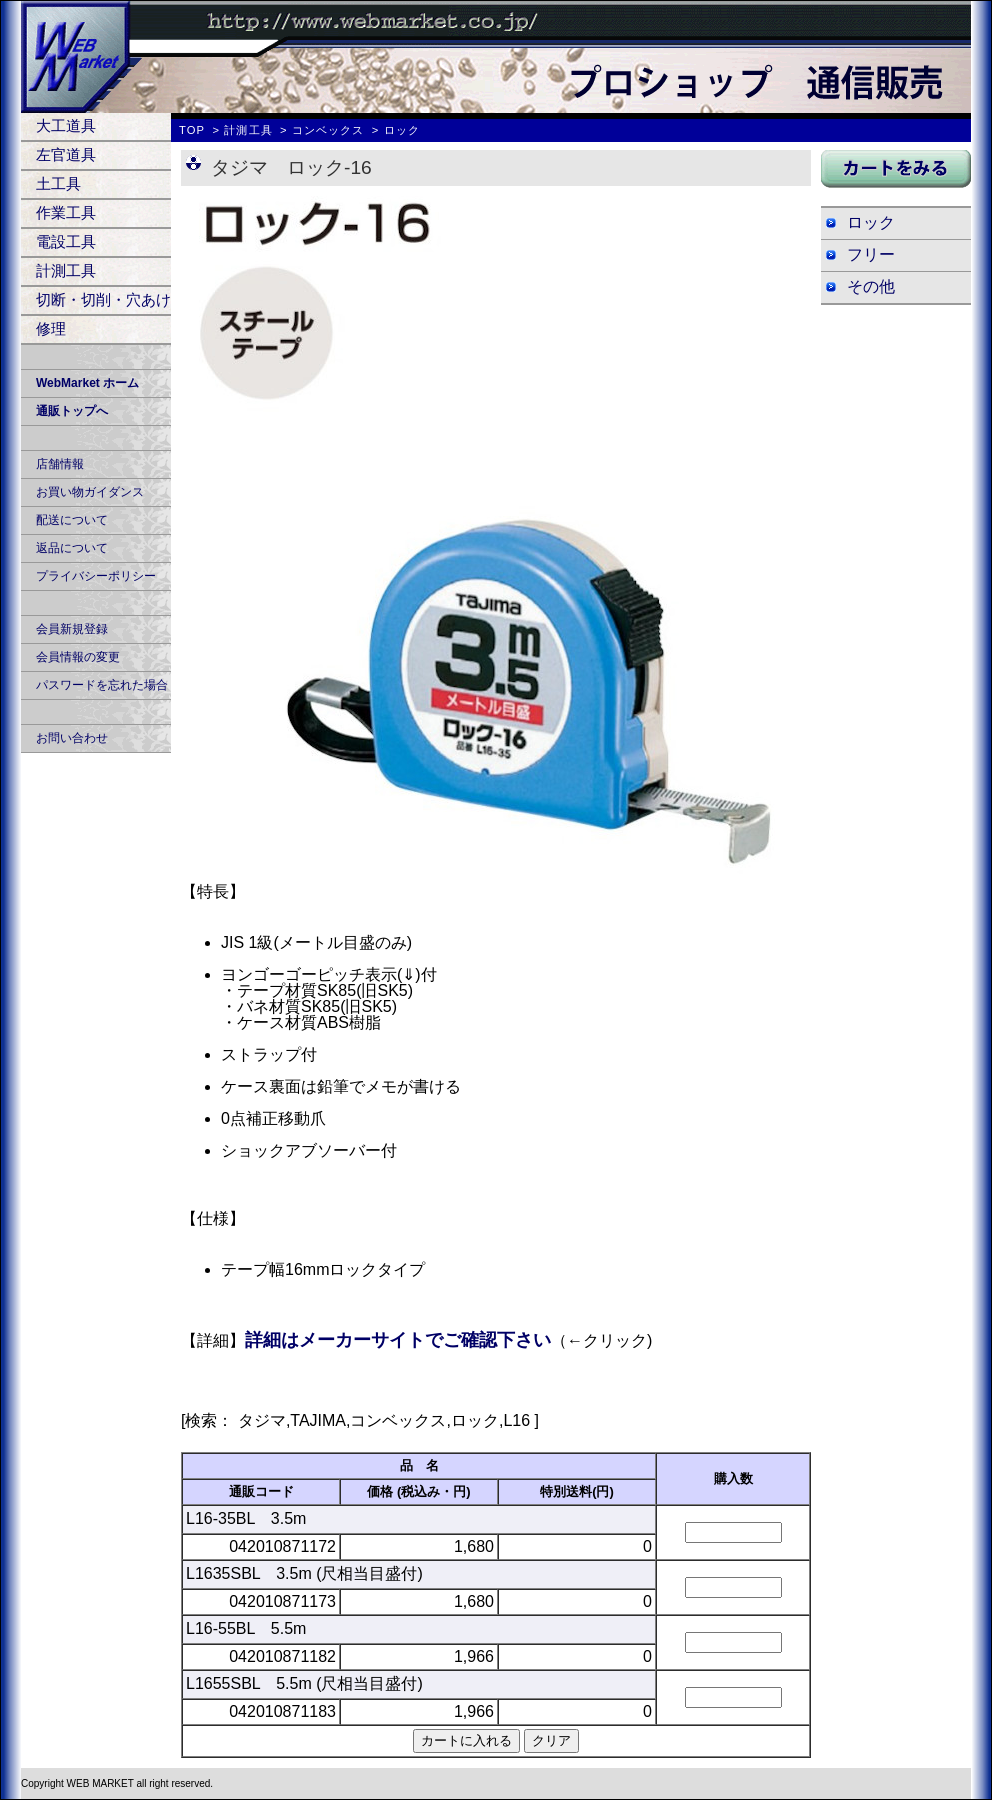  What do you see at coordinates (192, 130) in the screenshot?
I see `TOP` at bounding box center [192, 130].